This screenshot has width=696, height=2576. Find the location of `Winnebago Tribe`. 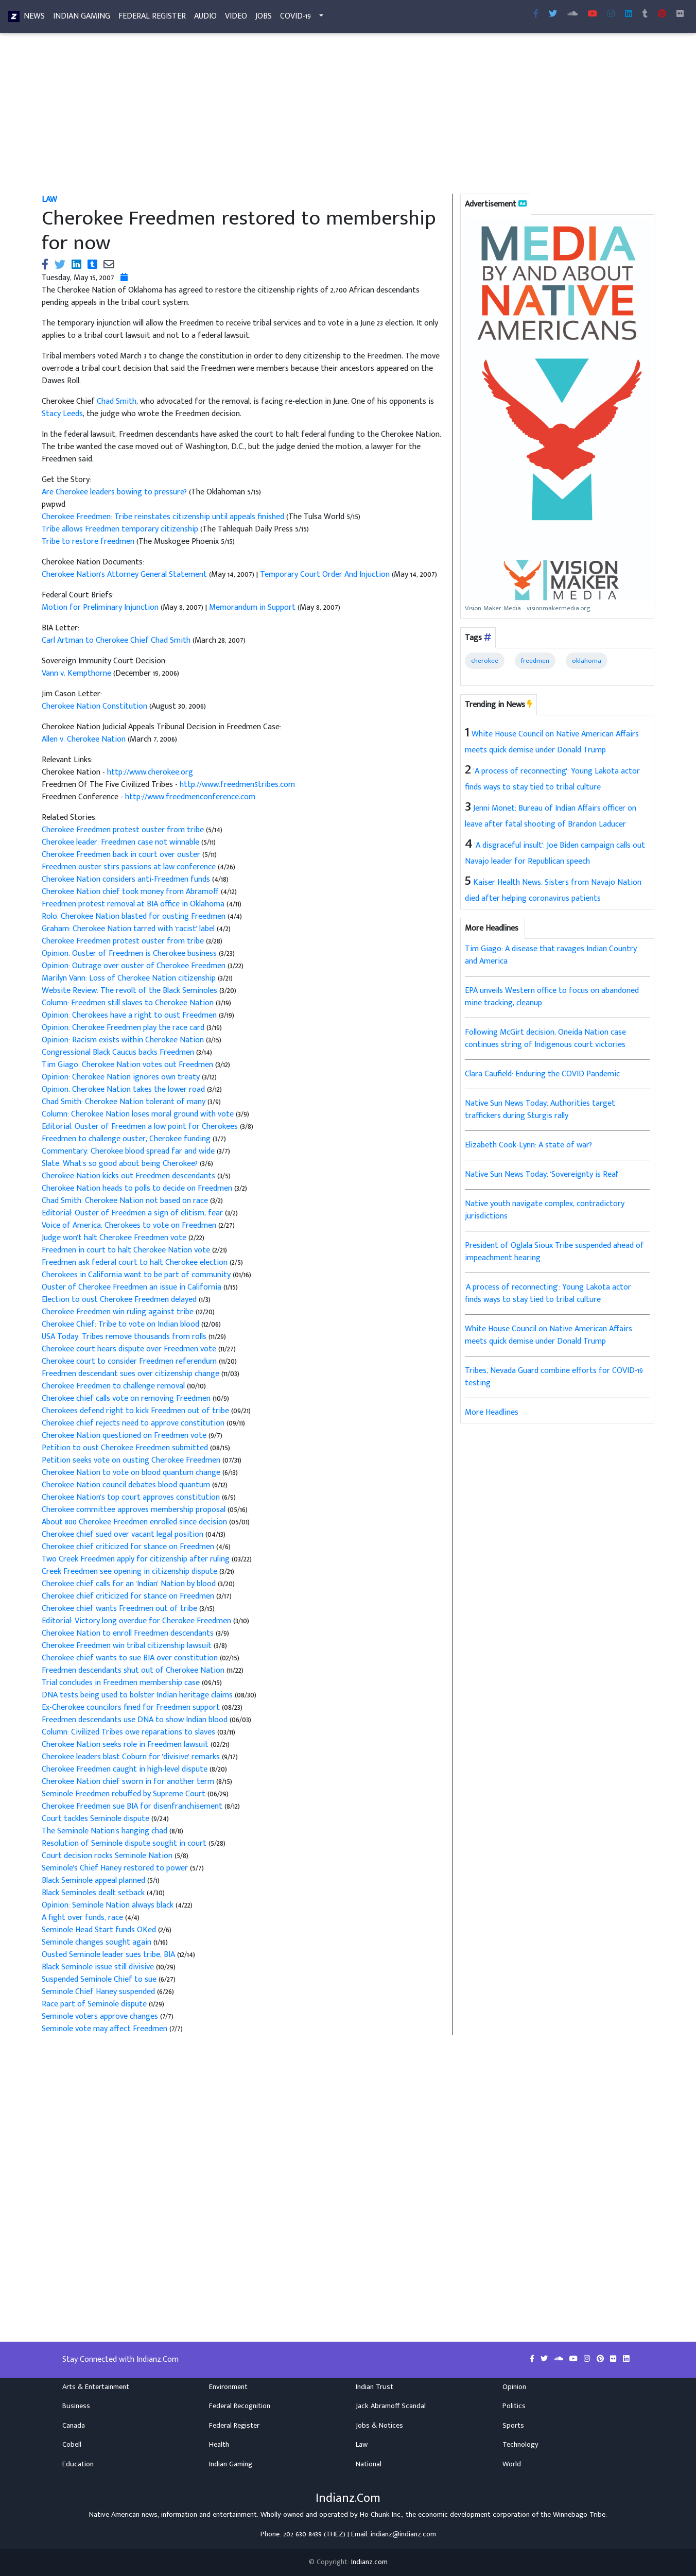

Winnebago Tribe is located at coordinates (579, 2515).